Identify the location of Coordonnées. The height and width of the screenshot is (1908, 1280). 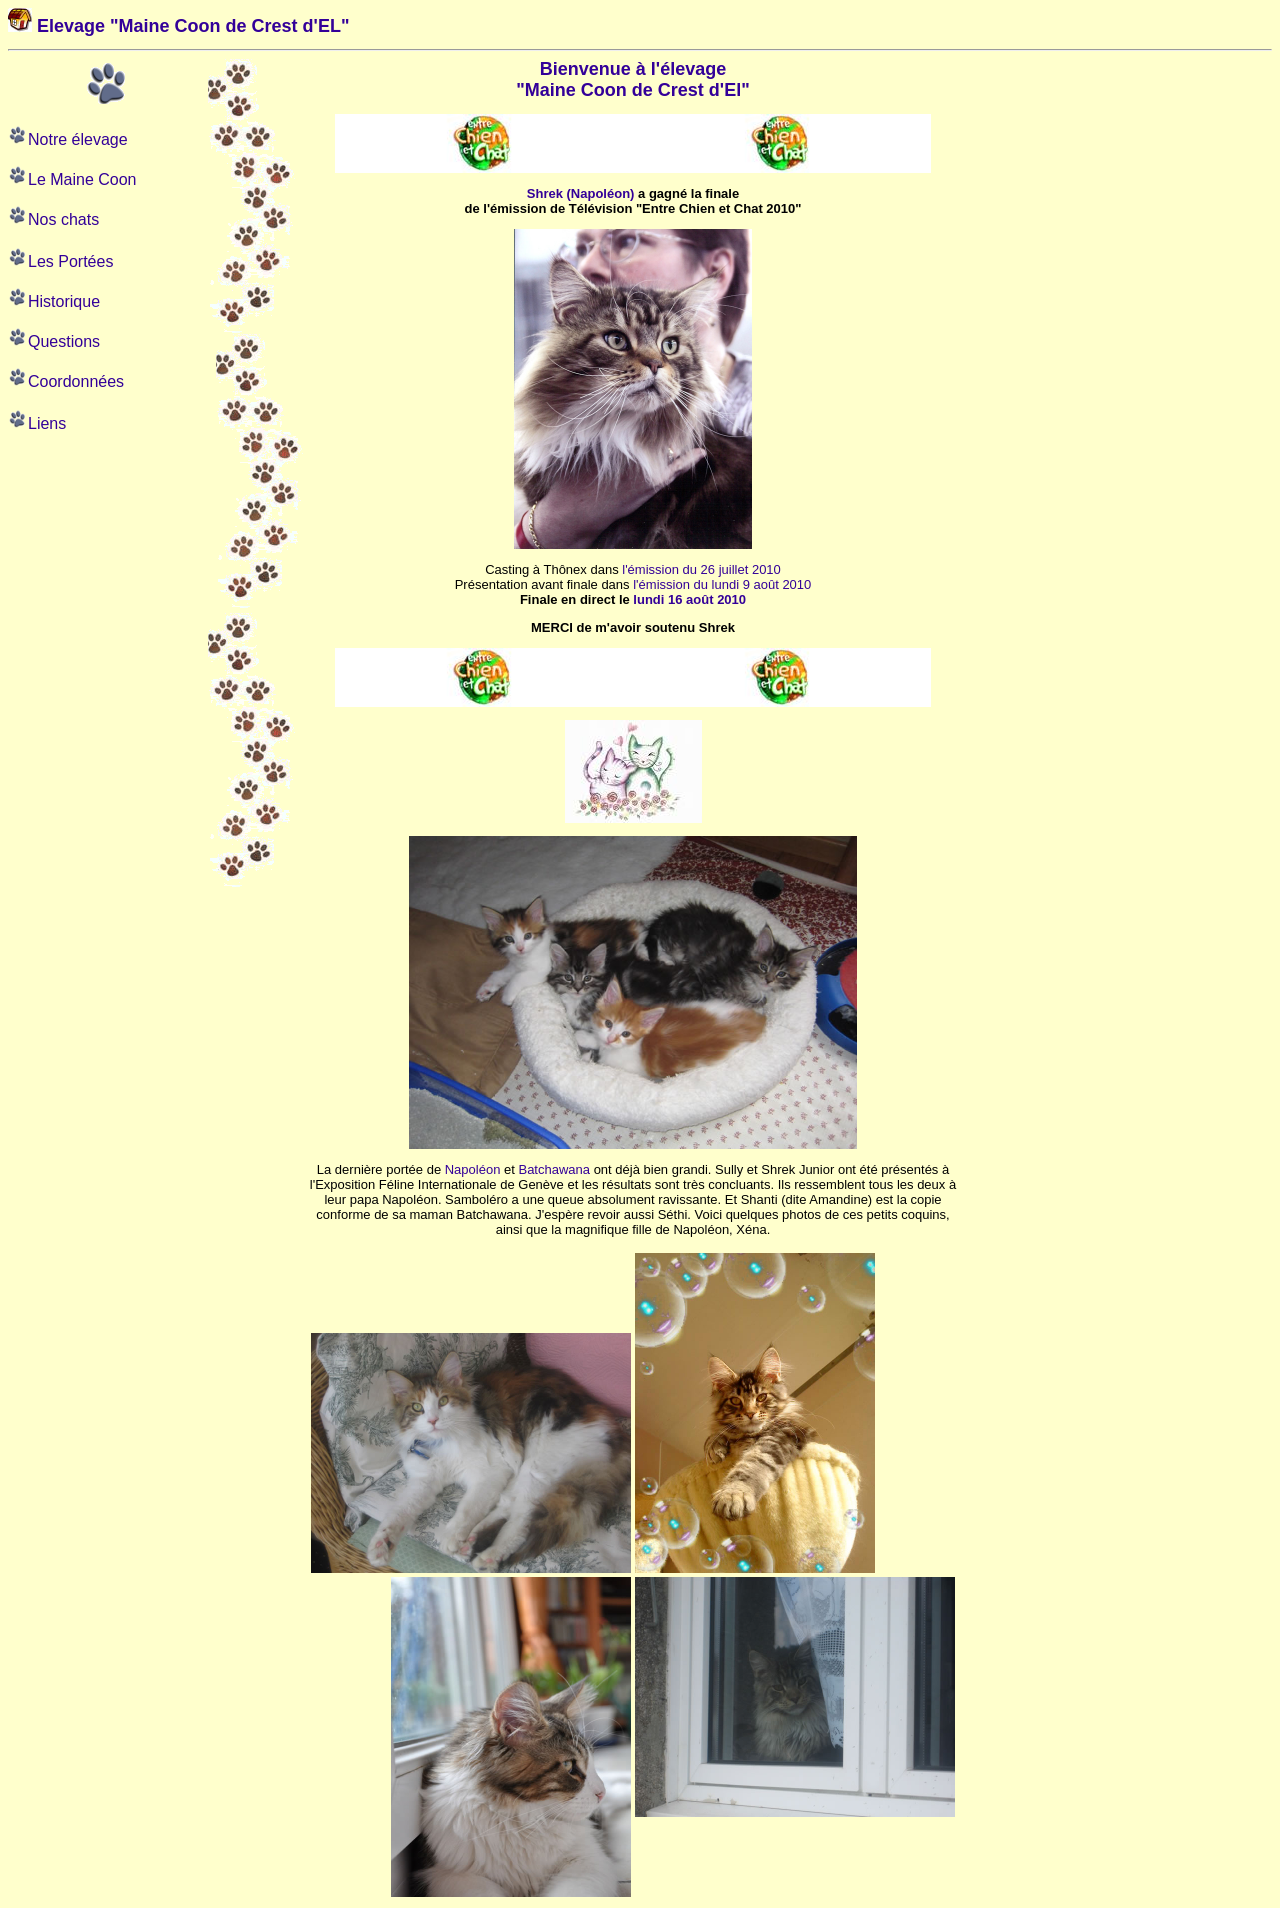
(76, 381).